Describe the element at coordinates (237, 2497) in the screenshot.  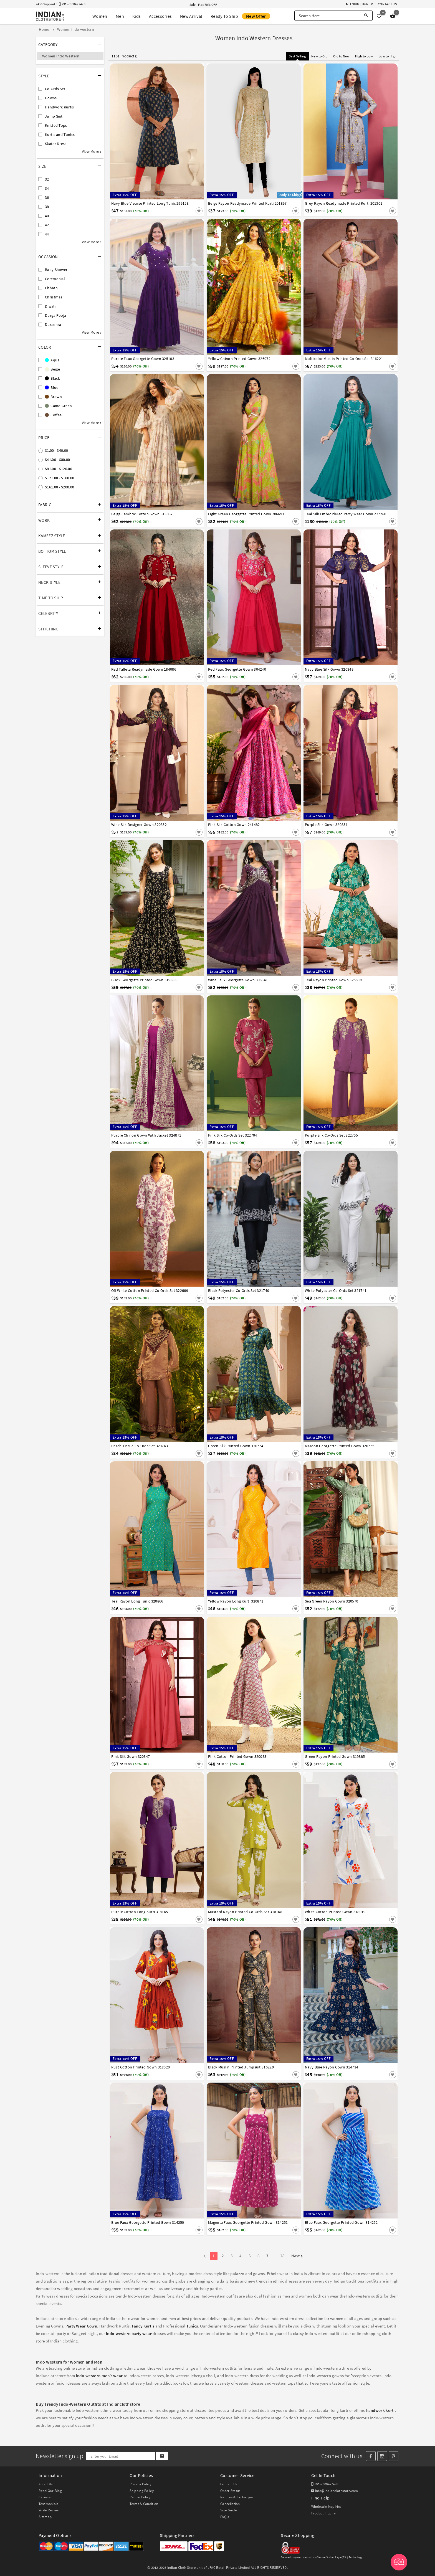
I see `Returns & Exchanges` at that location.